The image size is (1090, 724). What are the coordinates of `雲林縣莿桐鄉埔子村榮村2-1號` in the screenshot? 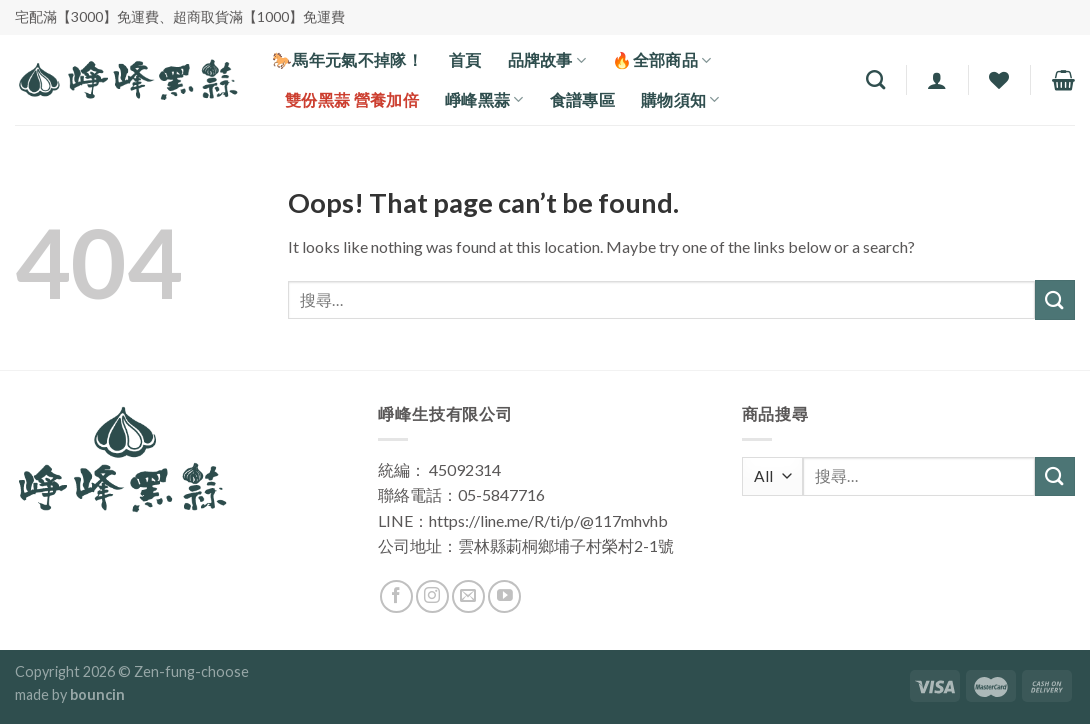 It's located at (566, 545).